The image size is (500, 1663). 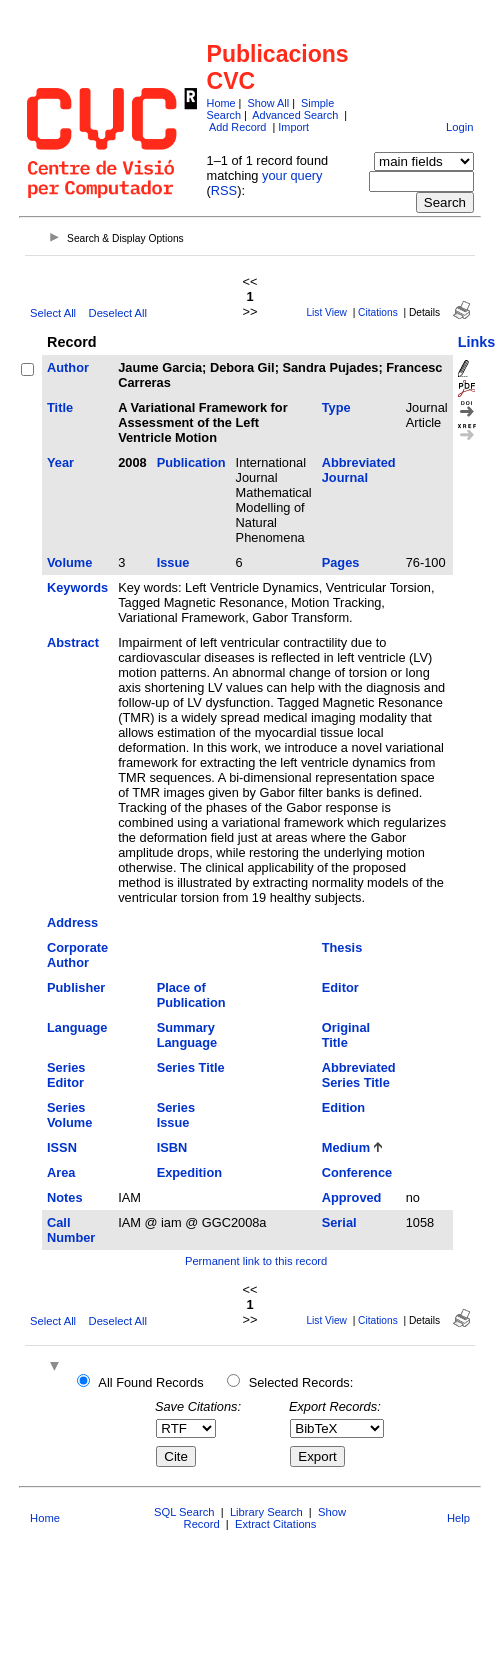 What do you see at coordinates (342, 947) in the screenshot?
I see `Thesis` at bounding box center [342, 947].